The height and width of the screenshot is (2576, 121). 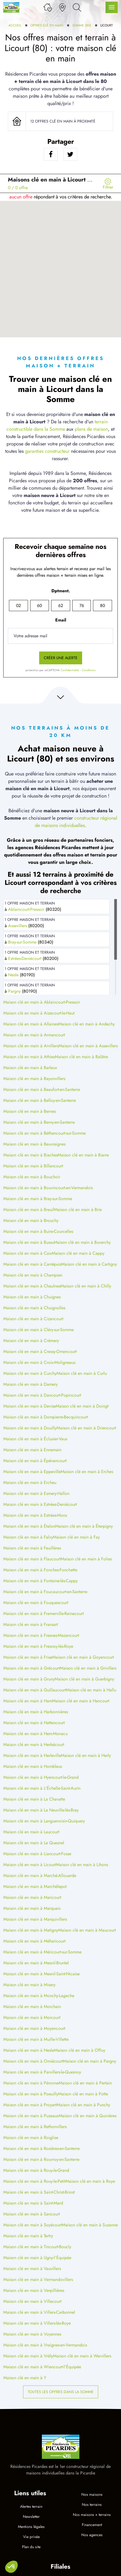 What do you see at coordinates (39, 1100) in the screenshot?
I see `Maison clé en main à Belloy-en-Santerre` at bounding box center [39, 1100].